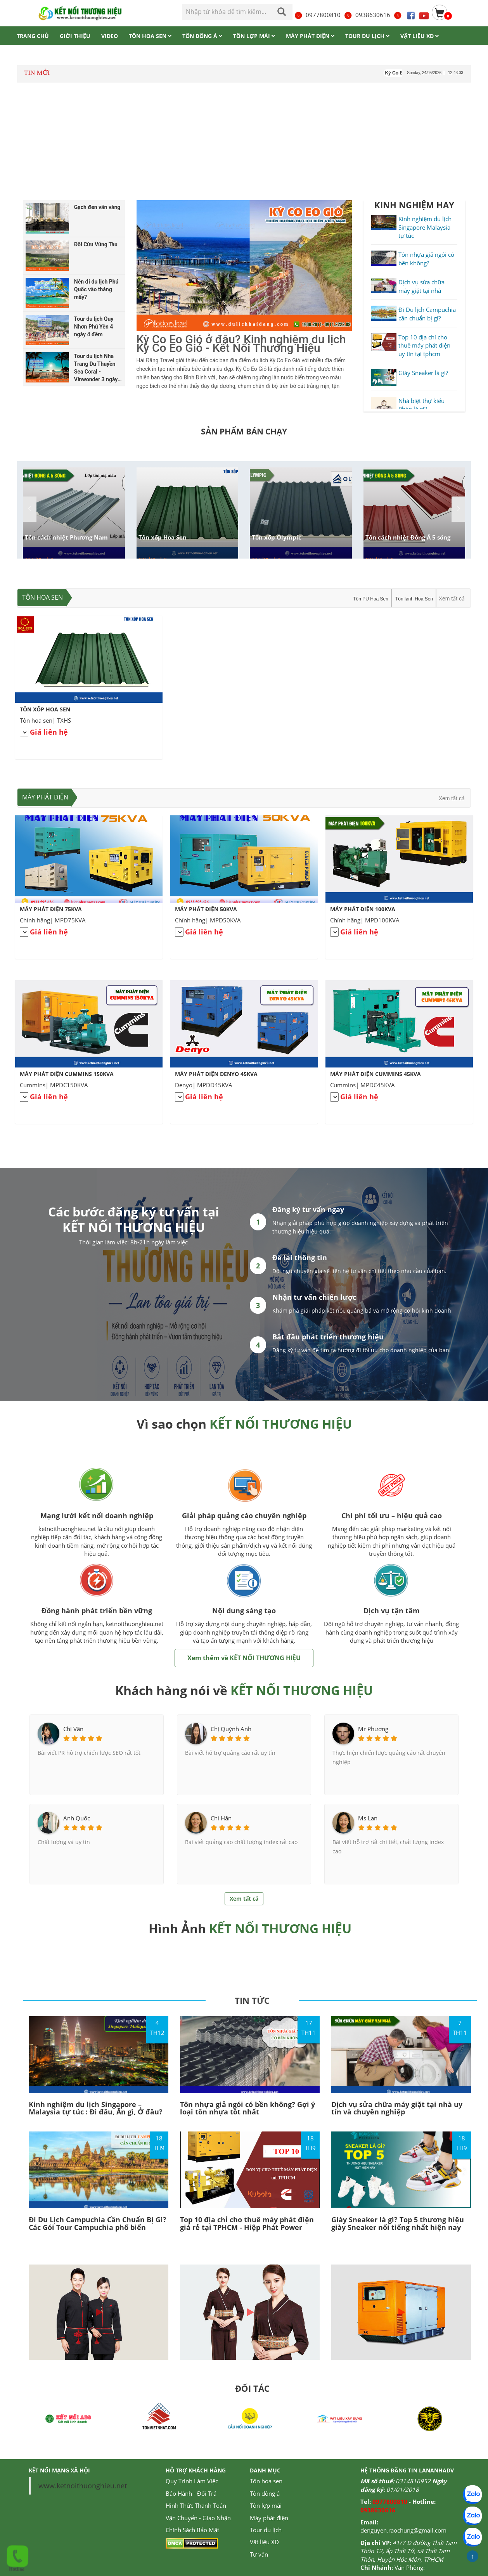 This screenshot has height=2576, width=488. I want to click on Tôn lạnh Hoa Sen, so click(414, 599).